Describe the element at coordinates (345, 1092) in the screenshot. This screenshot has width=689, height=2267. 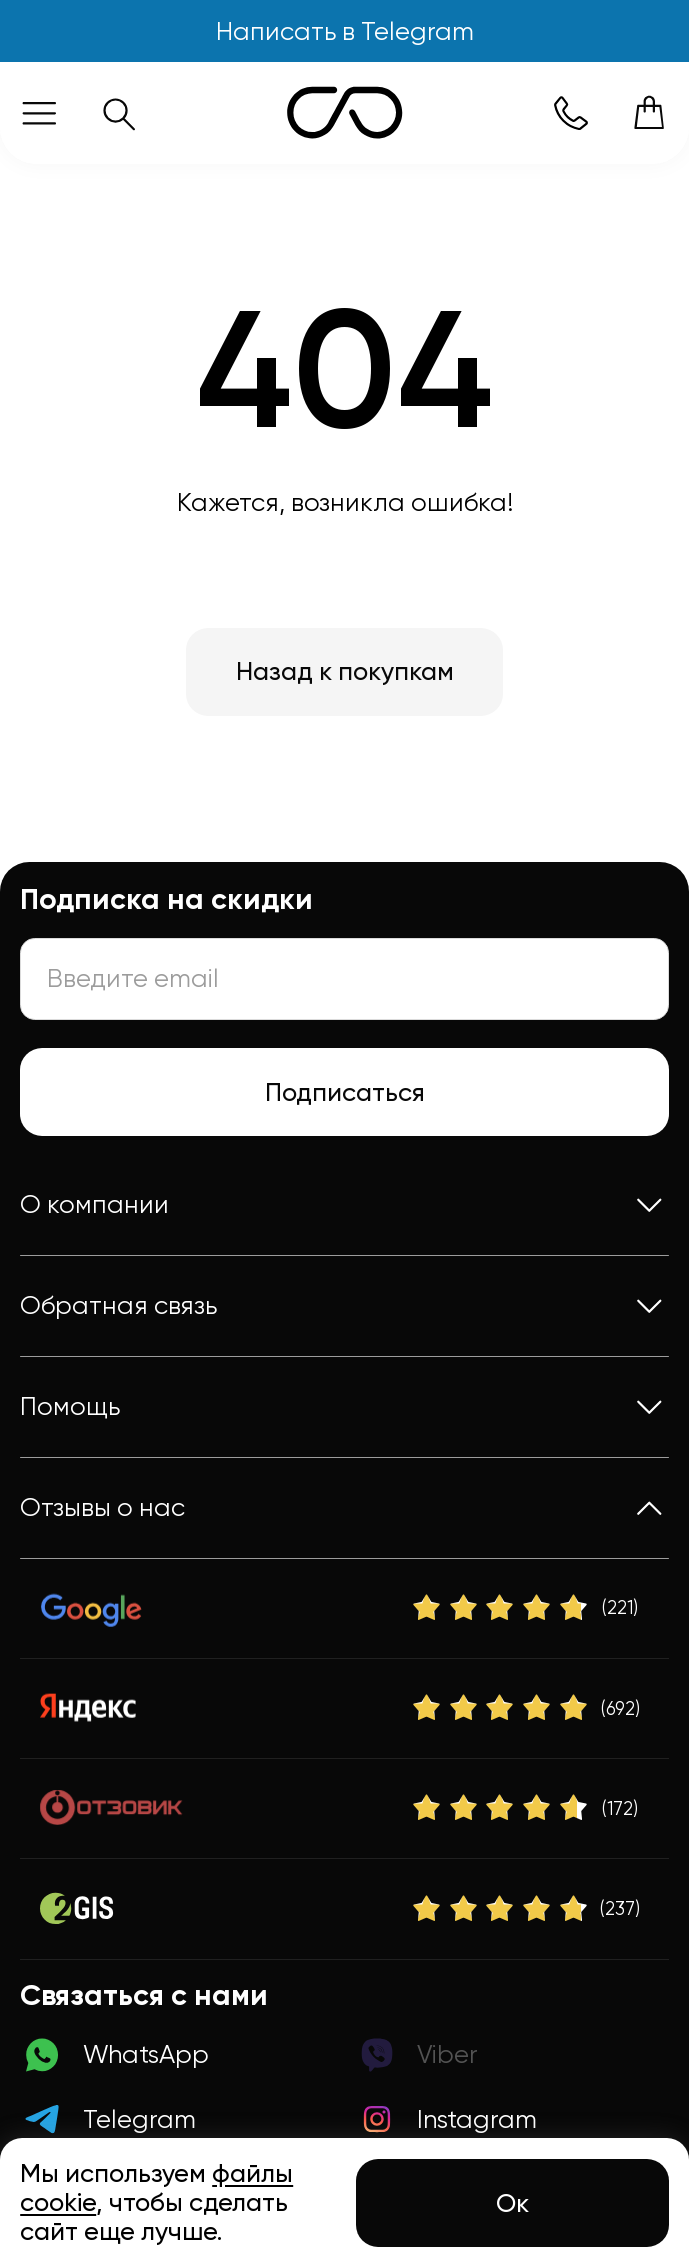
I see `Подписаться` at that location.